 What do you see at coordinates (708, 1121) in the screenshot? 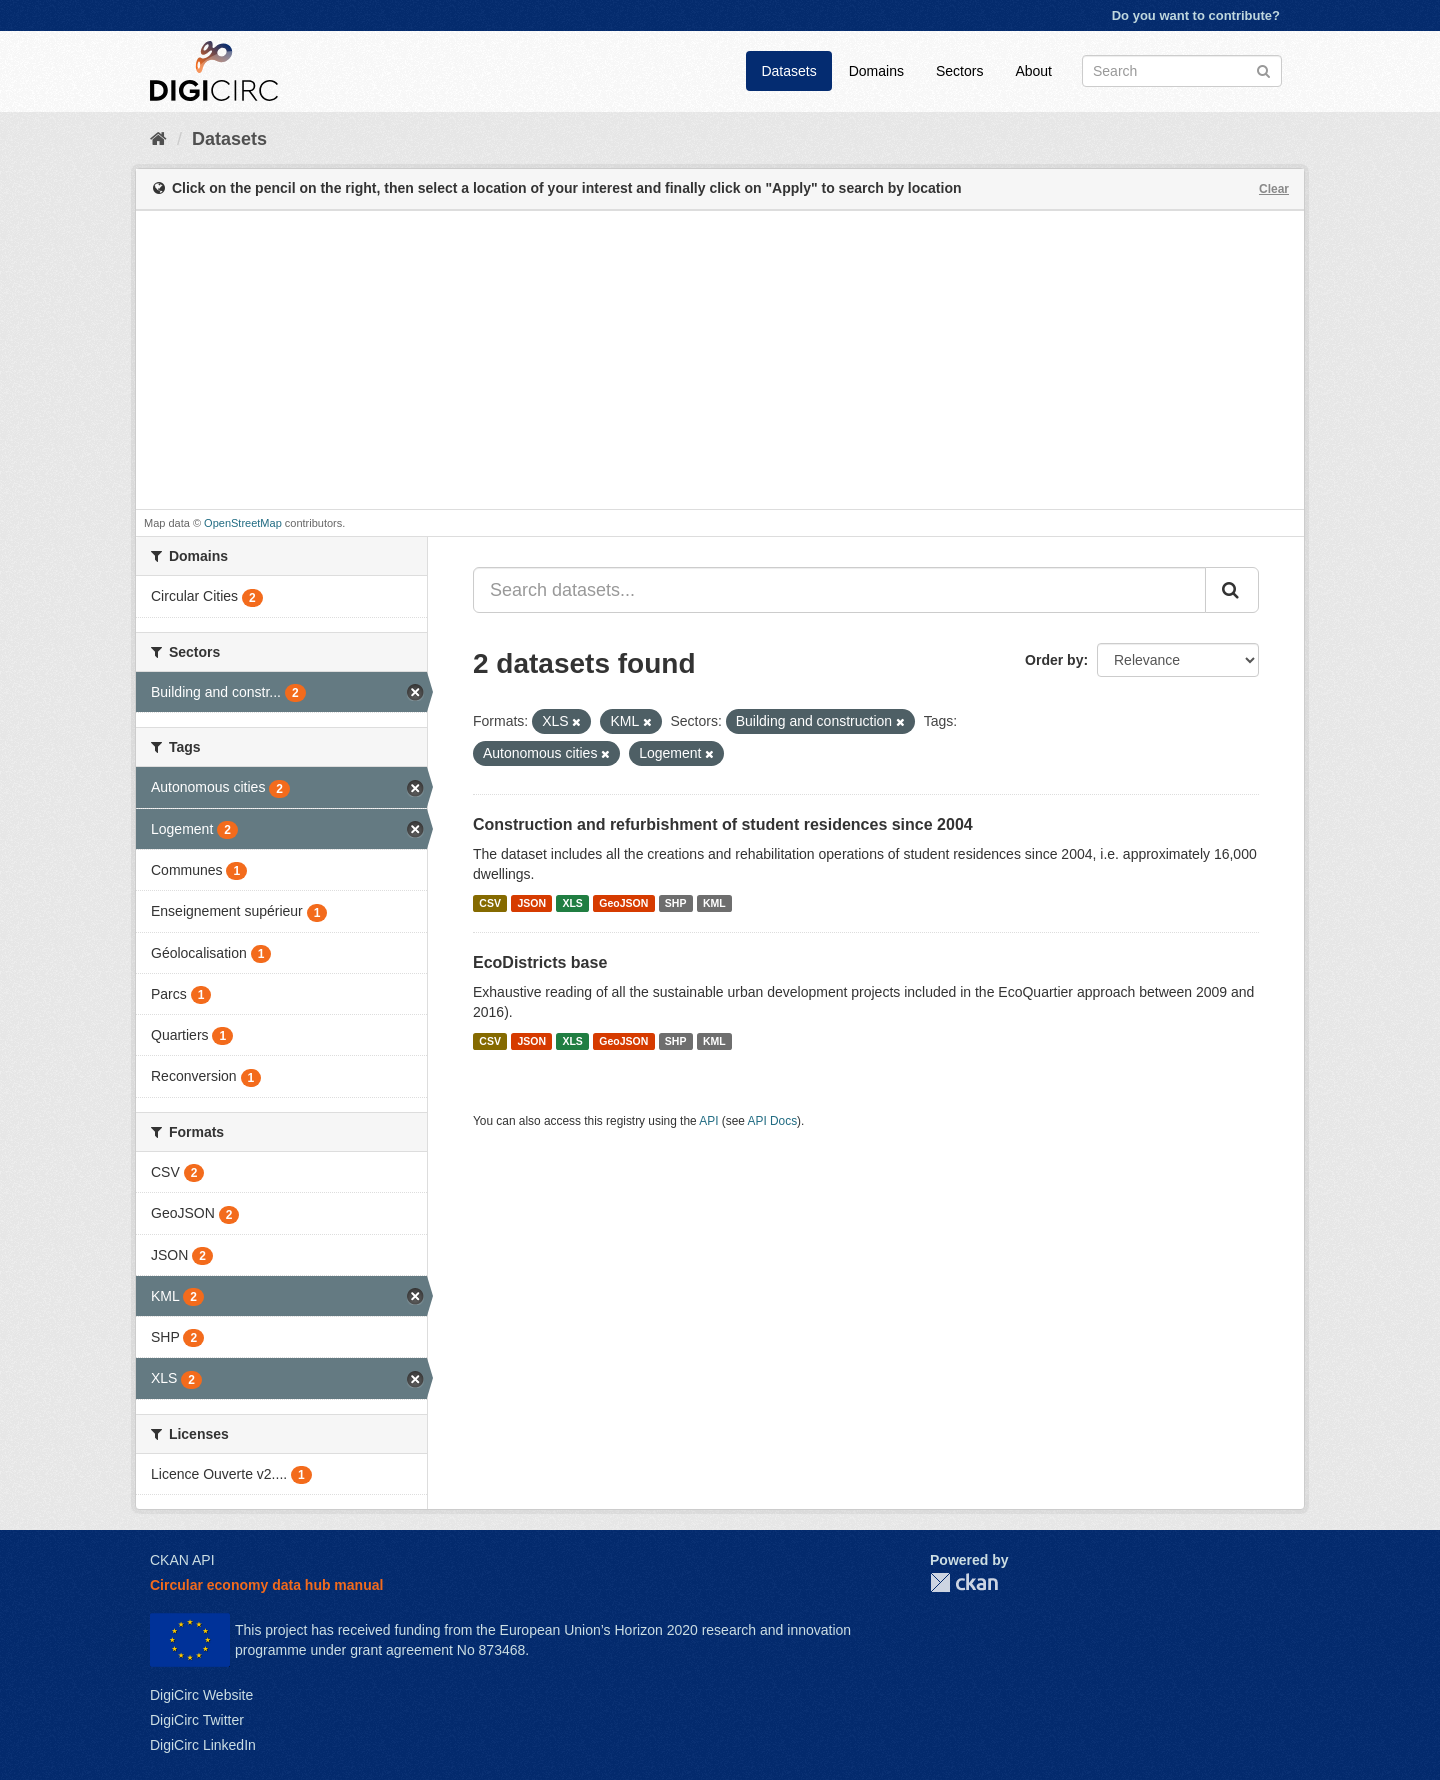
I see `API` at bounding box center [708, 1121].